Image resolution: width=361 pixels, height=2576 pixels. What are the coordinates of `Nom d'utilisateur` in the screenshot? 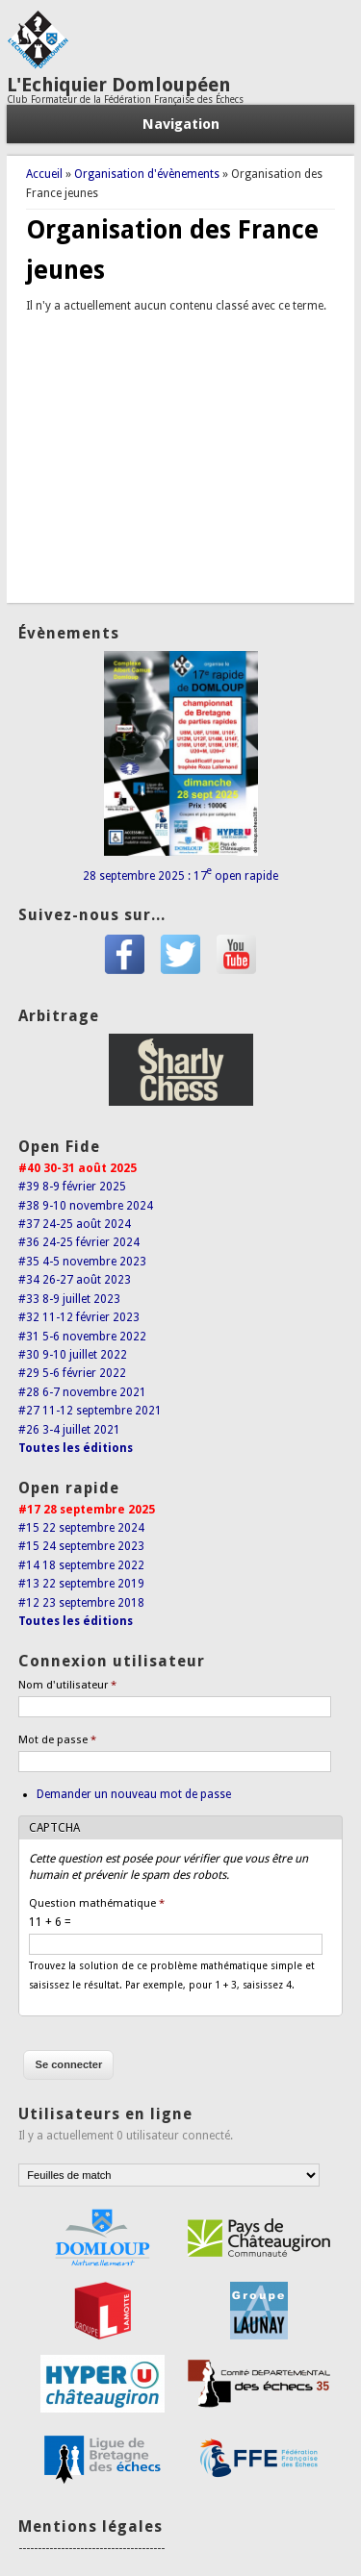 It's located at (67, 1685).